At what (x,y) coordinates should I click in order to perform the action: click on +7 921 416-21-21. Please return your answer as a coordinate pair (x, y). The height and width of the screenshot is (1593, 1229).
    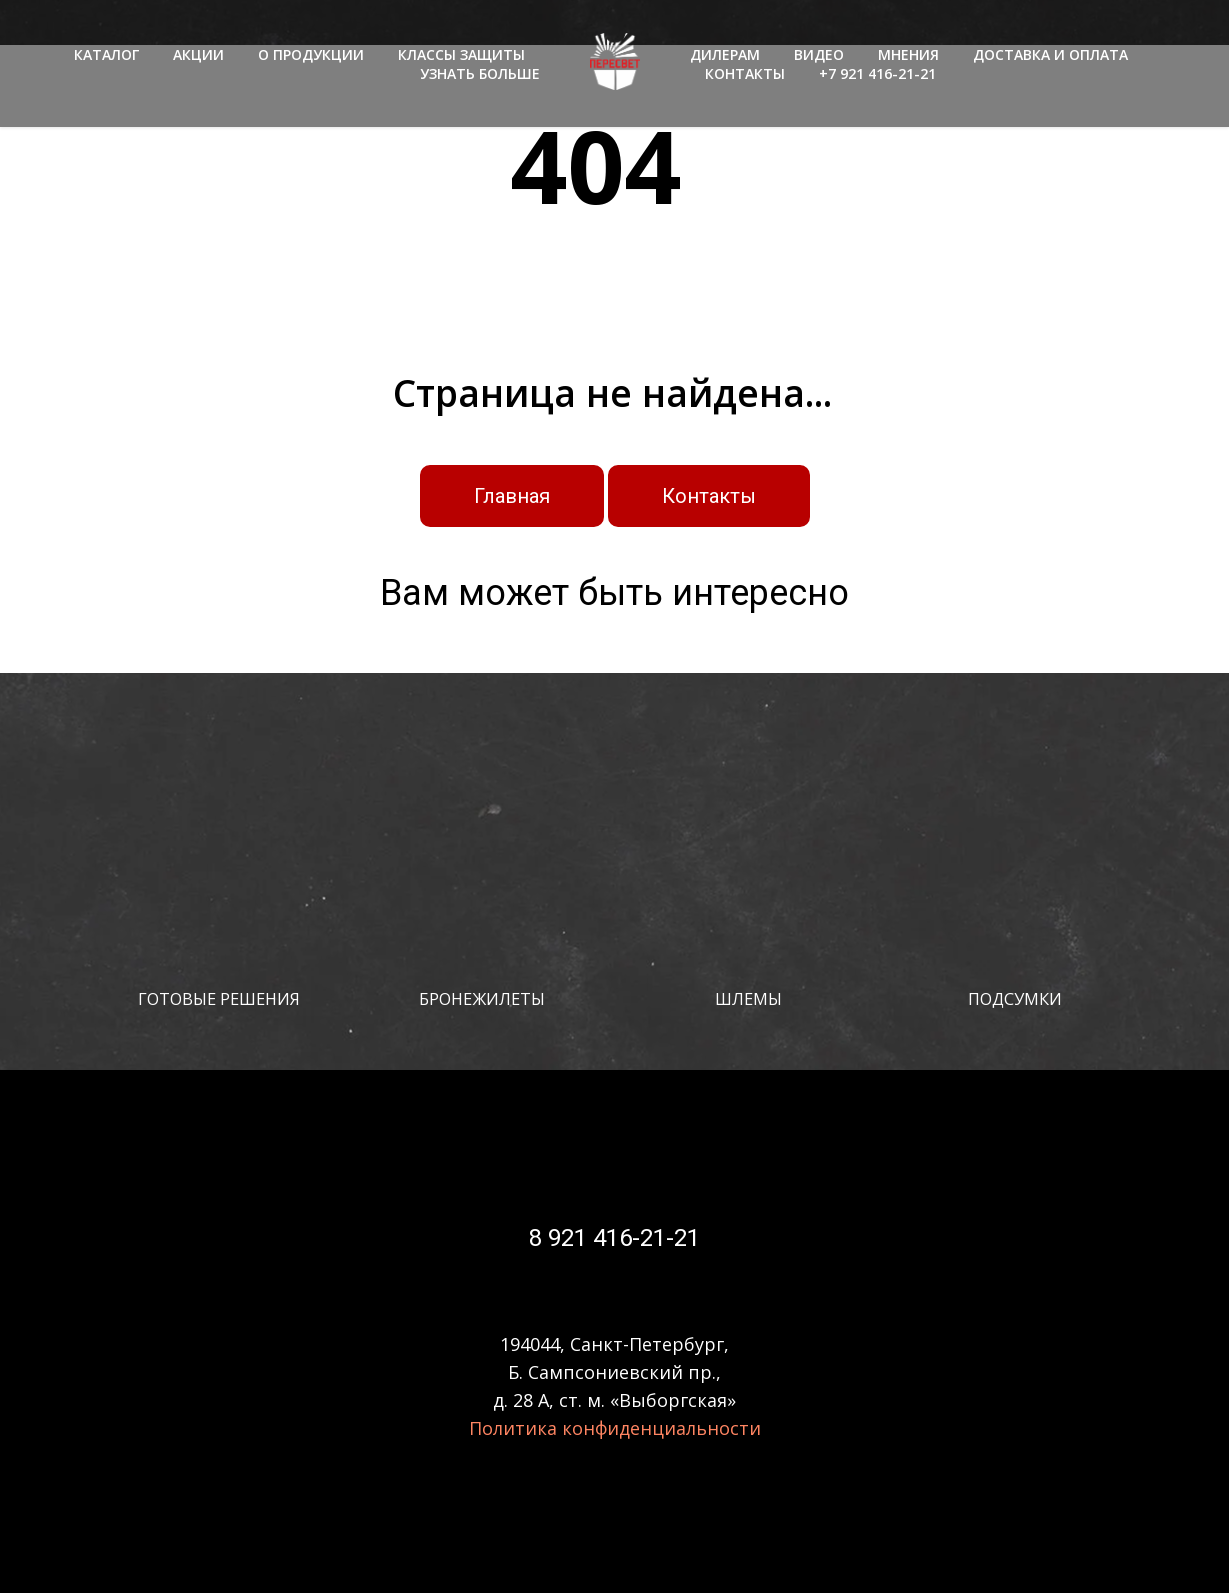
    Looking at the image, I should click on (877, 73).